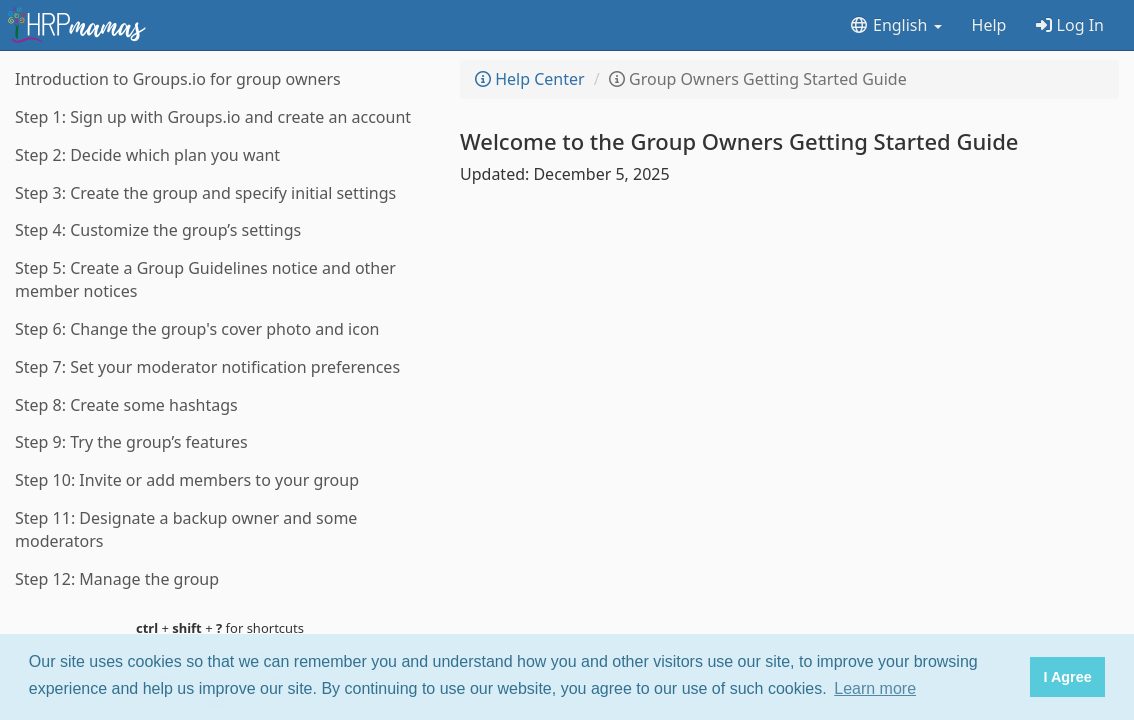 This screenshot has height=720, width=1134. What do you see at coordinates (1070, 25) in the screenshot?
I see `Log In` at bounding box center [1070, 25].